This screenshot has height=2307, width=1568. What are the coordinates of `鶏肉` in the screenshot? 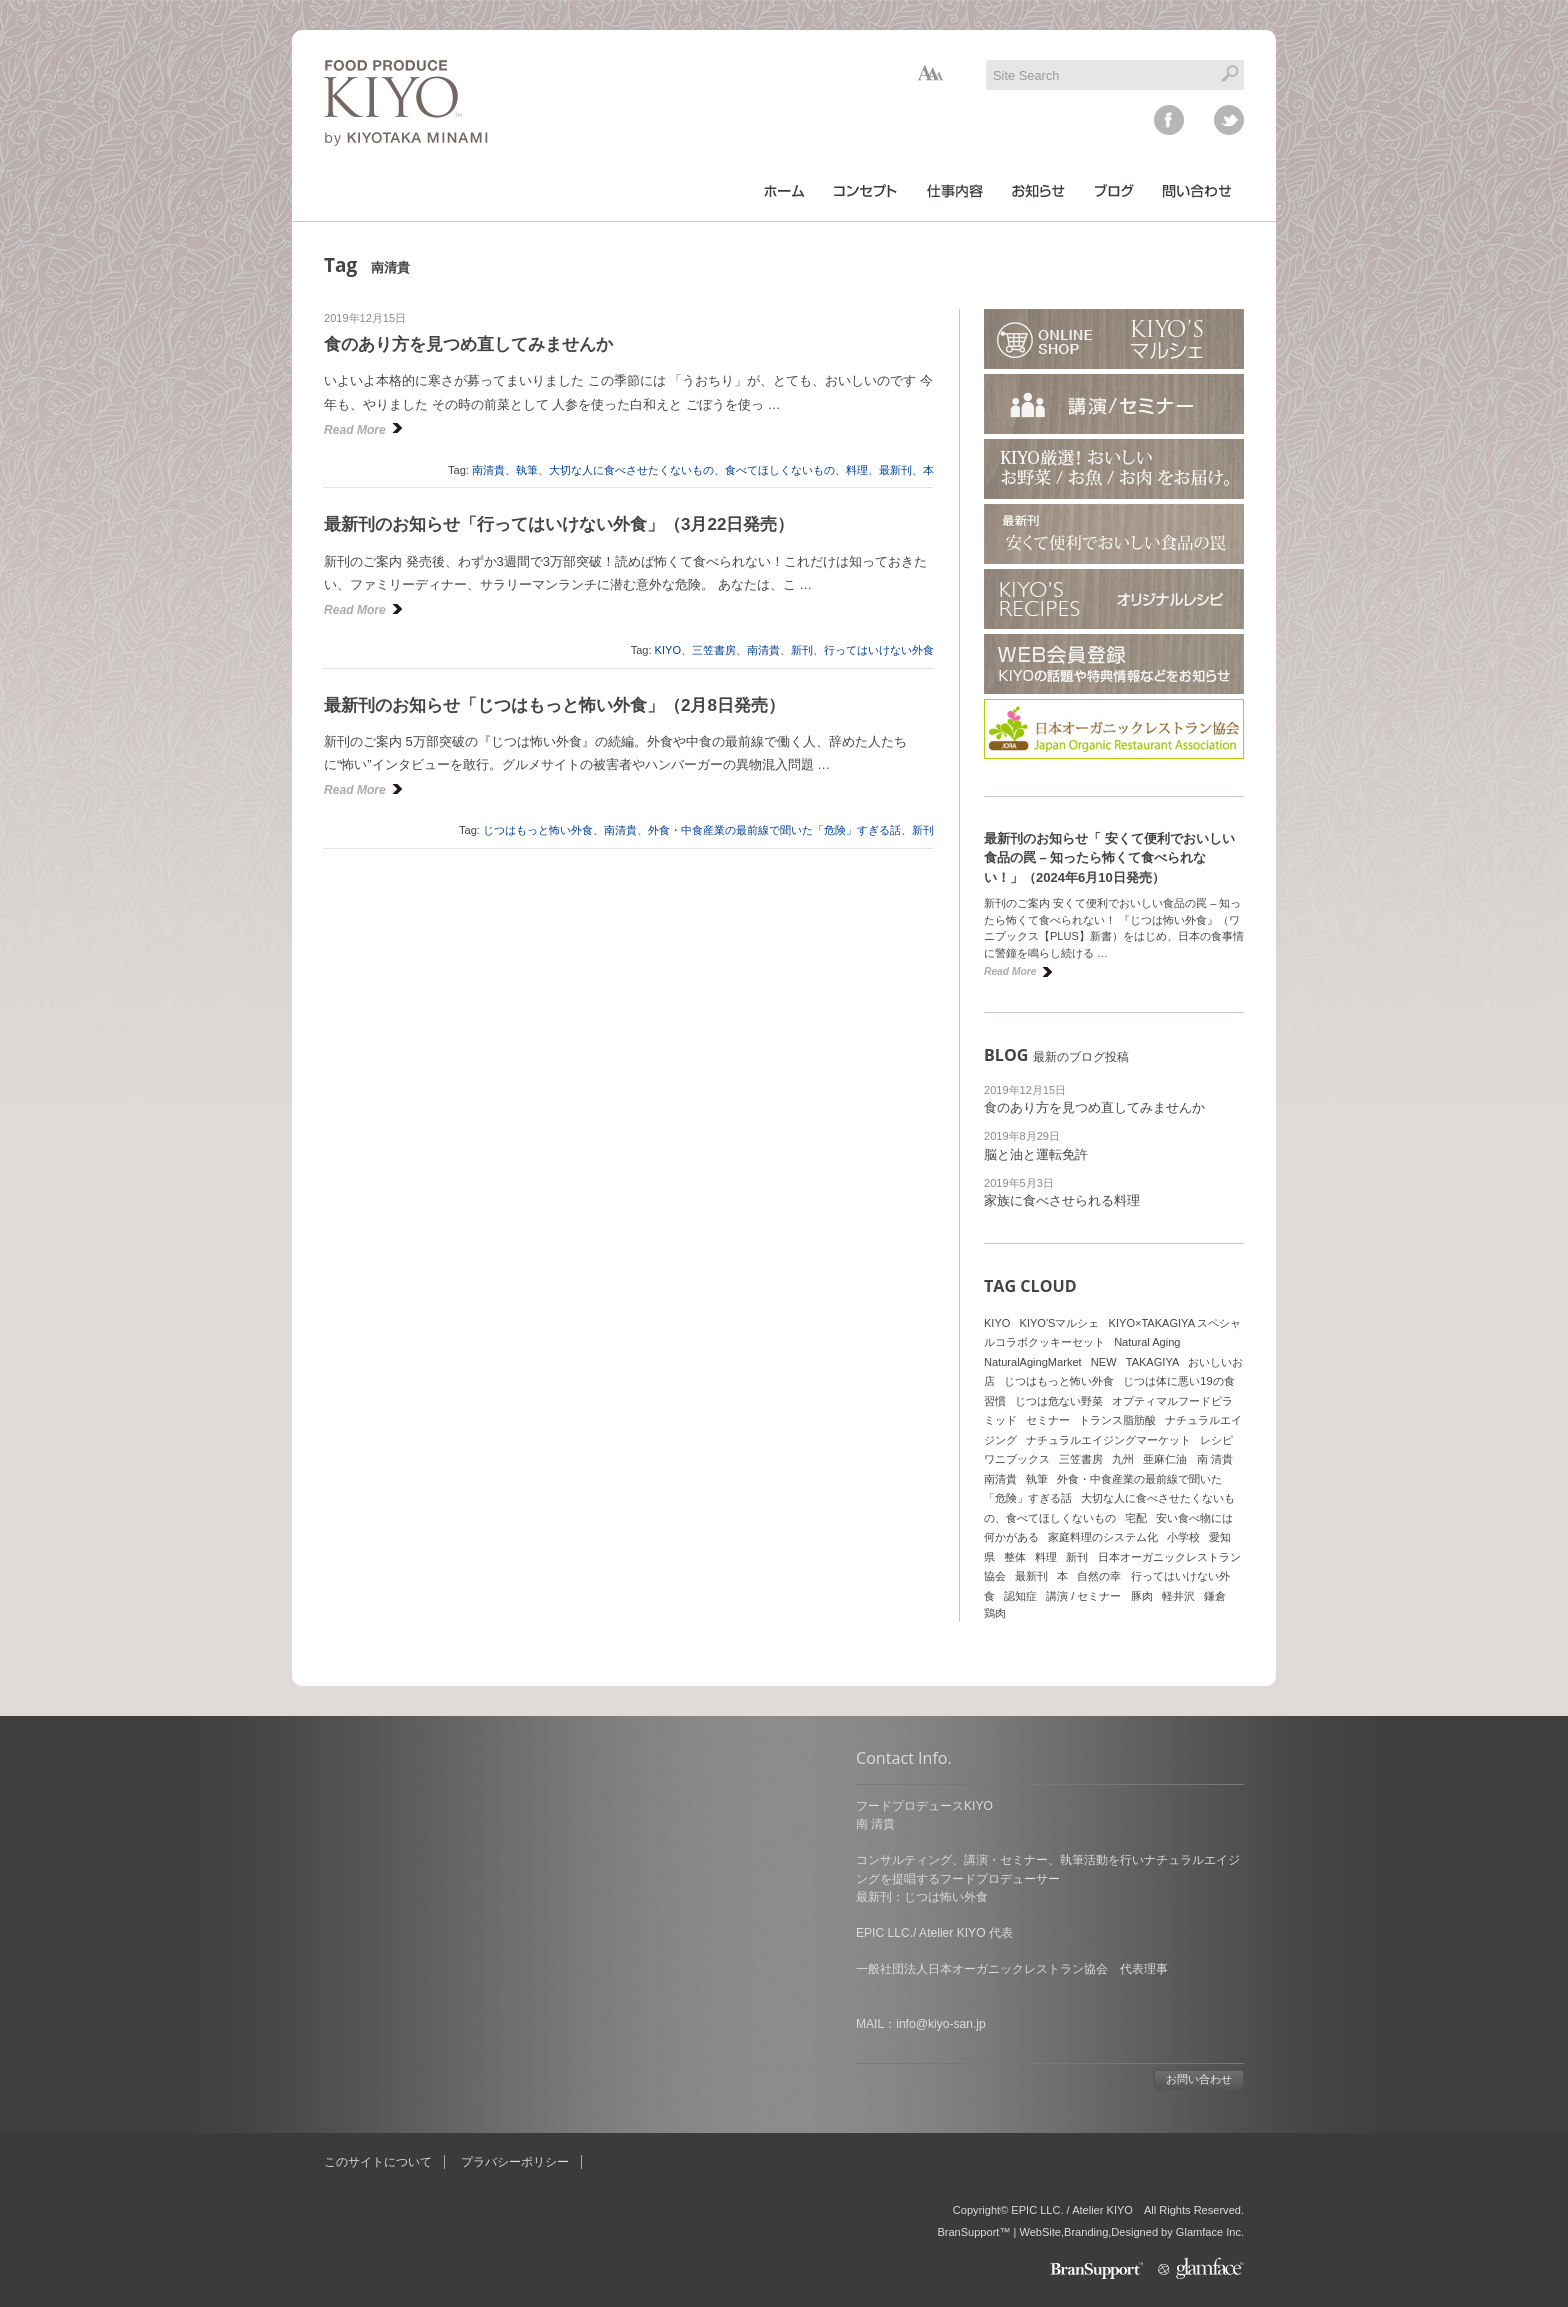 It's located at (995, 1613).